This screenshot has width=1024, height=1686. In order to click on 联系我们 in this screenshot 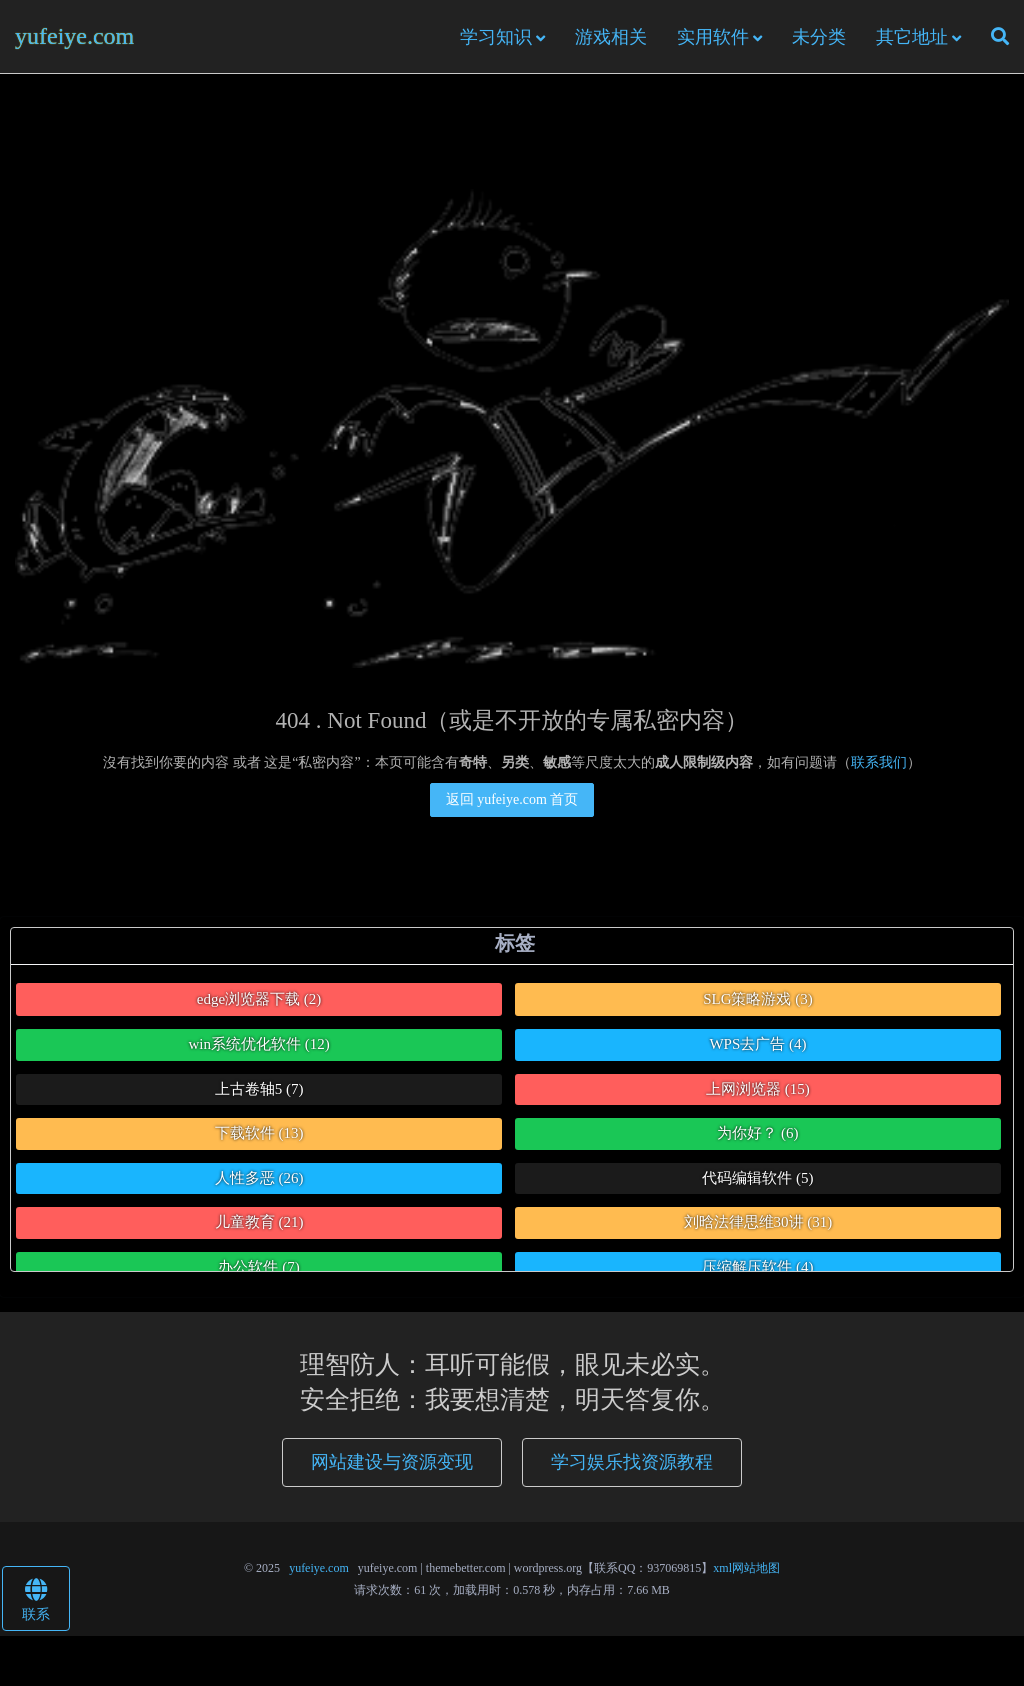, I will do `click(879, 762)`.